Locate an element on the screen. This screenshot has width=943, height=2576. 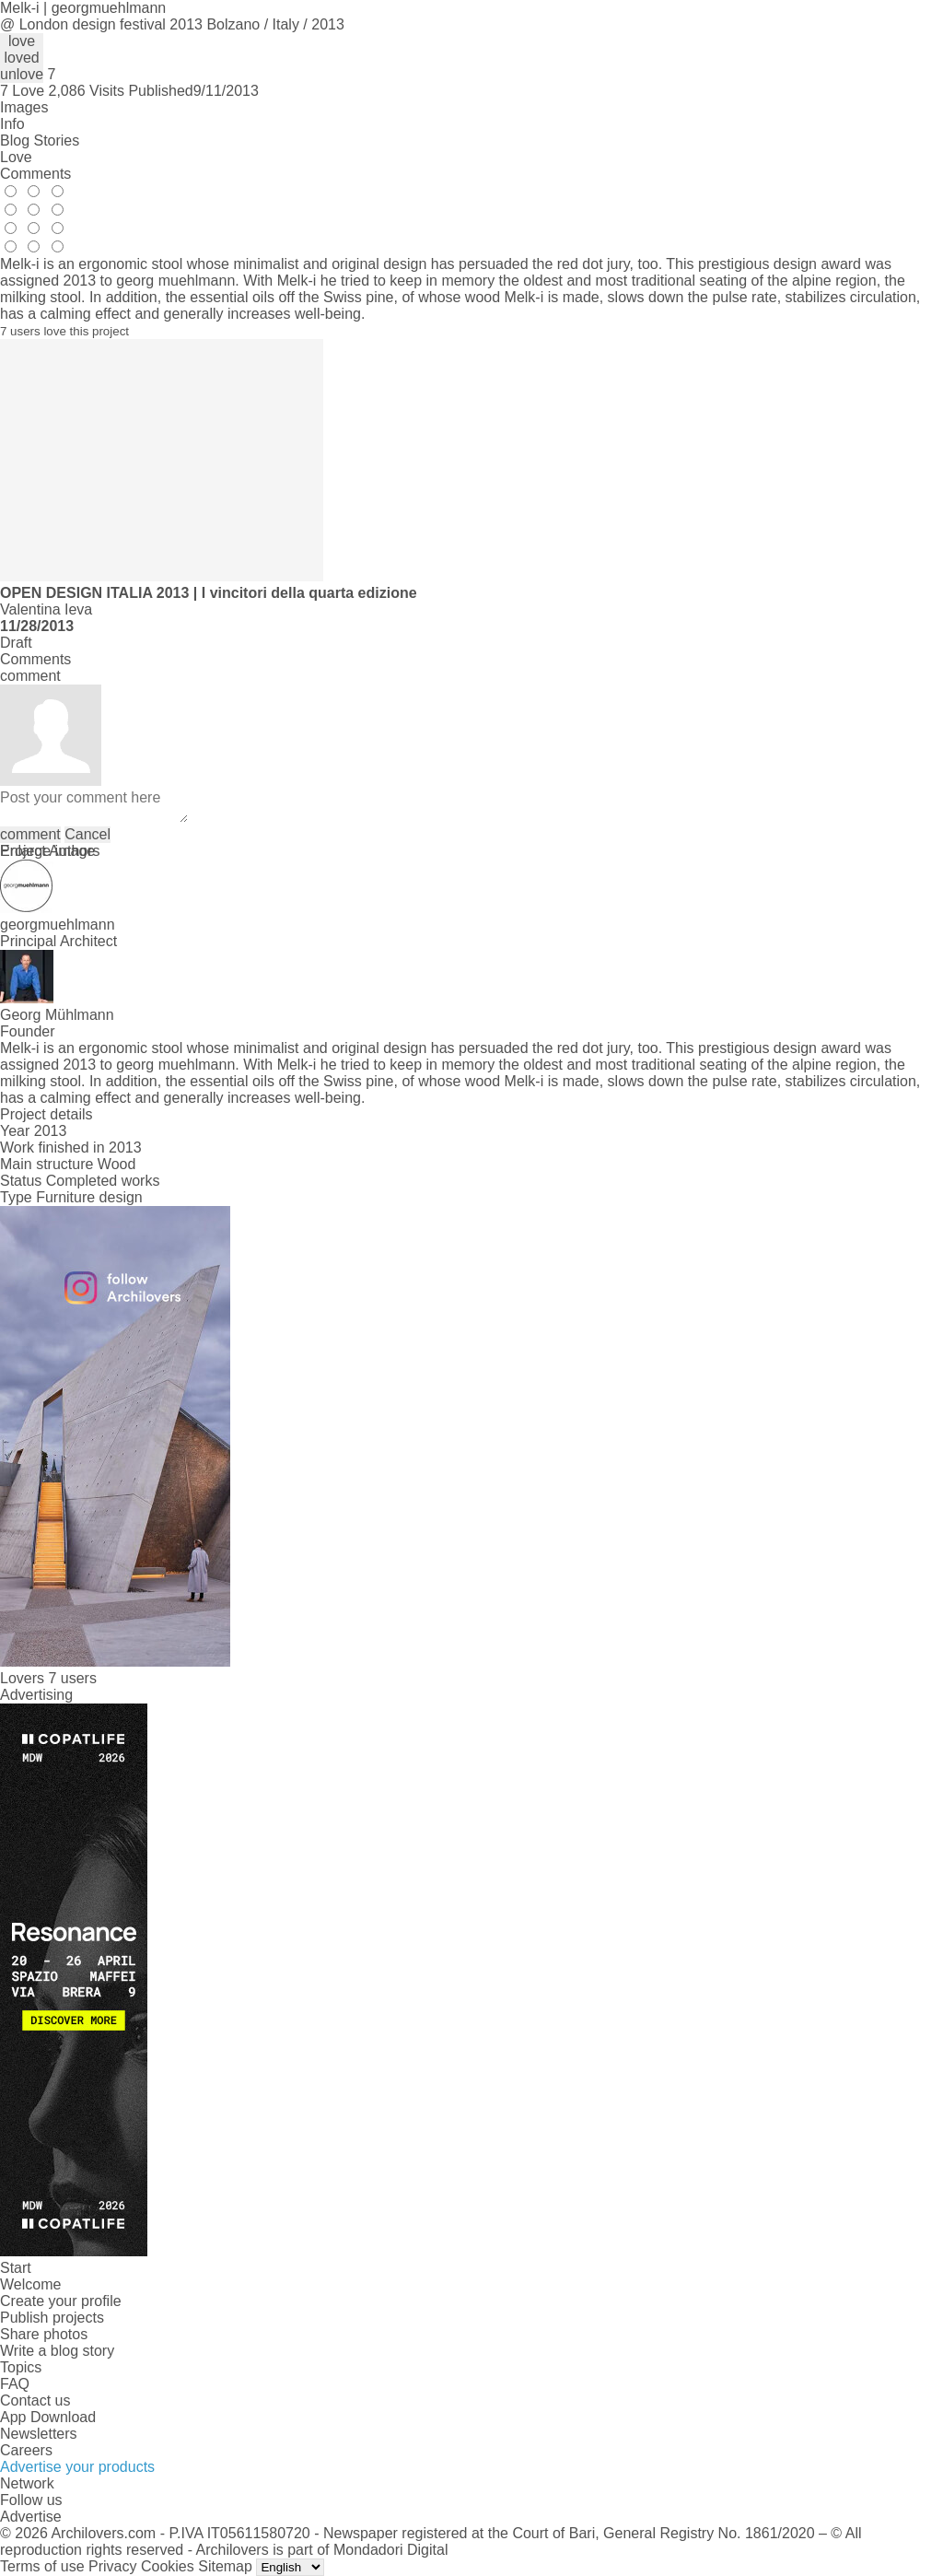
Images is located at coordinates (24, 107).